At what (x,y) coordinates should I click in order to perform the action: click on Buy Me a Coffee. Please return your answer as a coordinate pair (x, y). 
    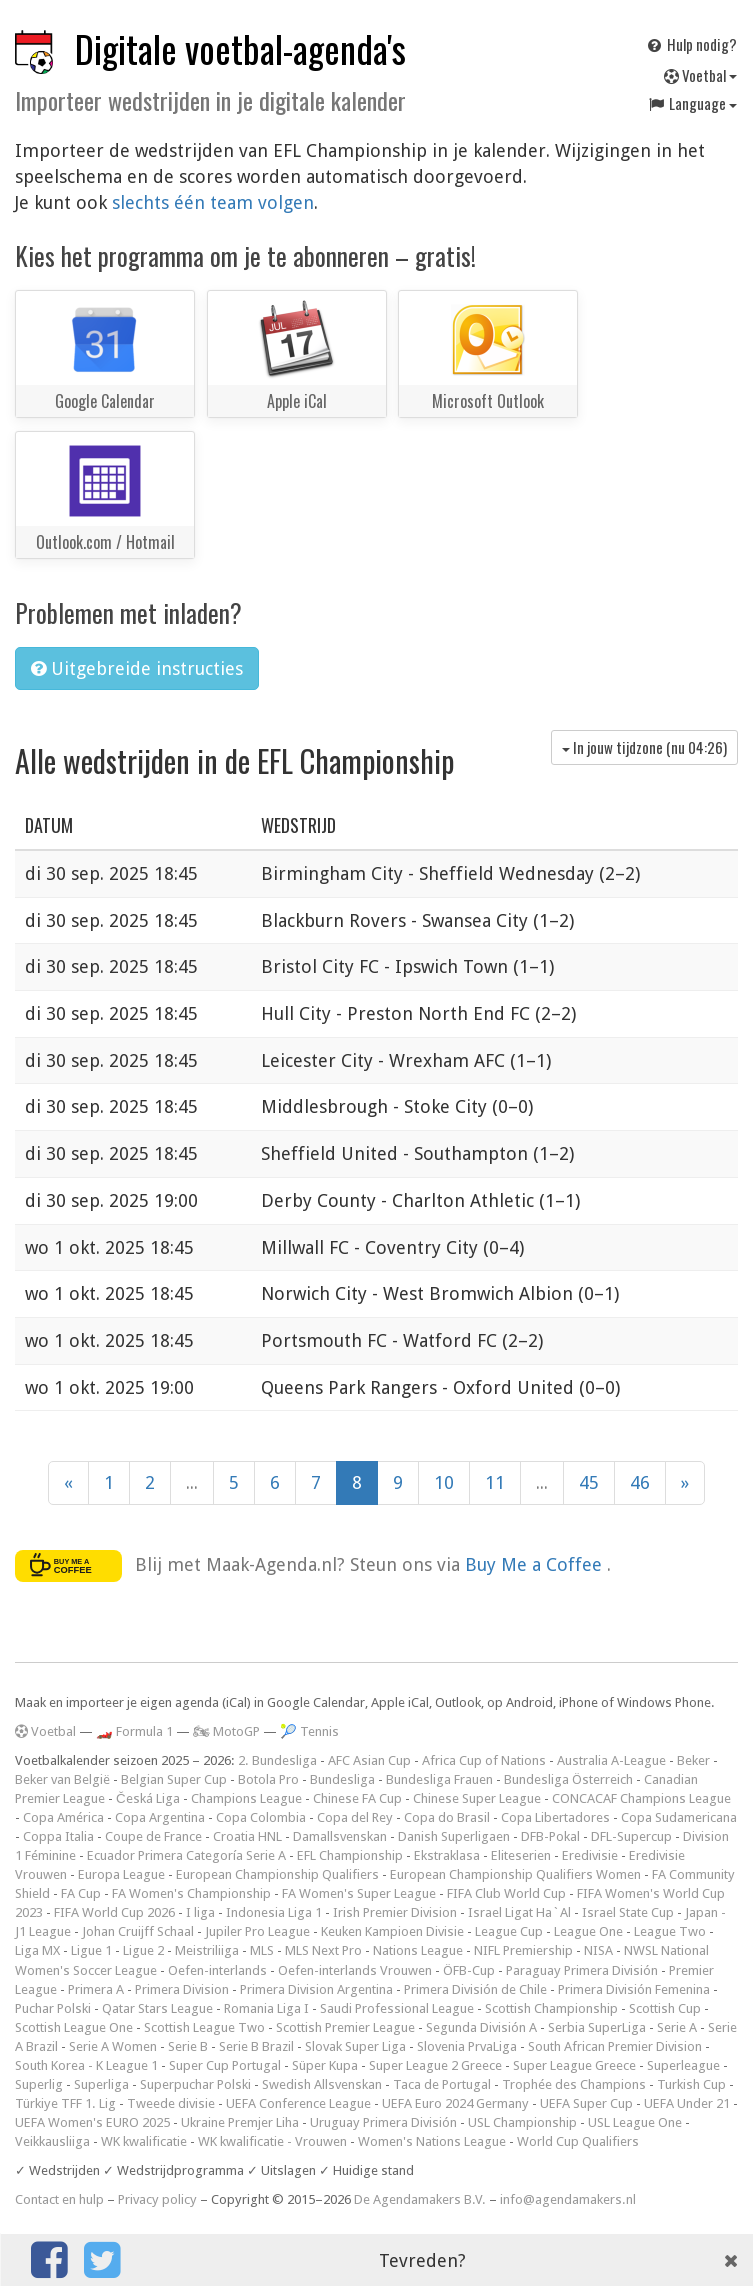
    Looking at the image, I should click on (536, 1564).